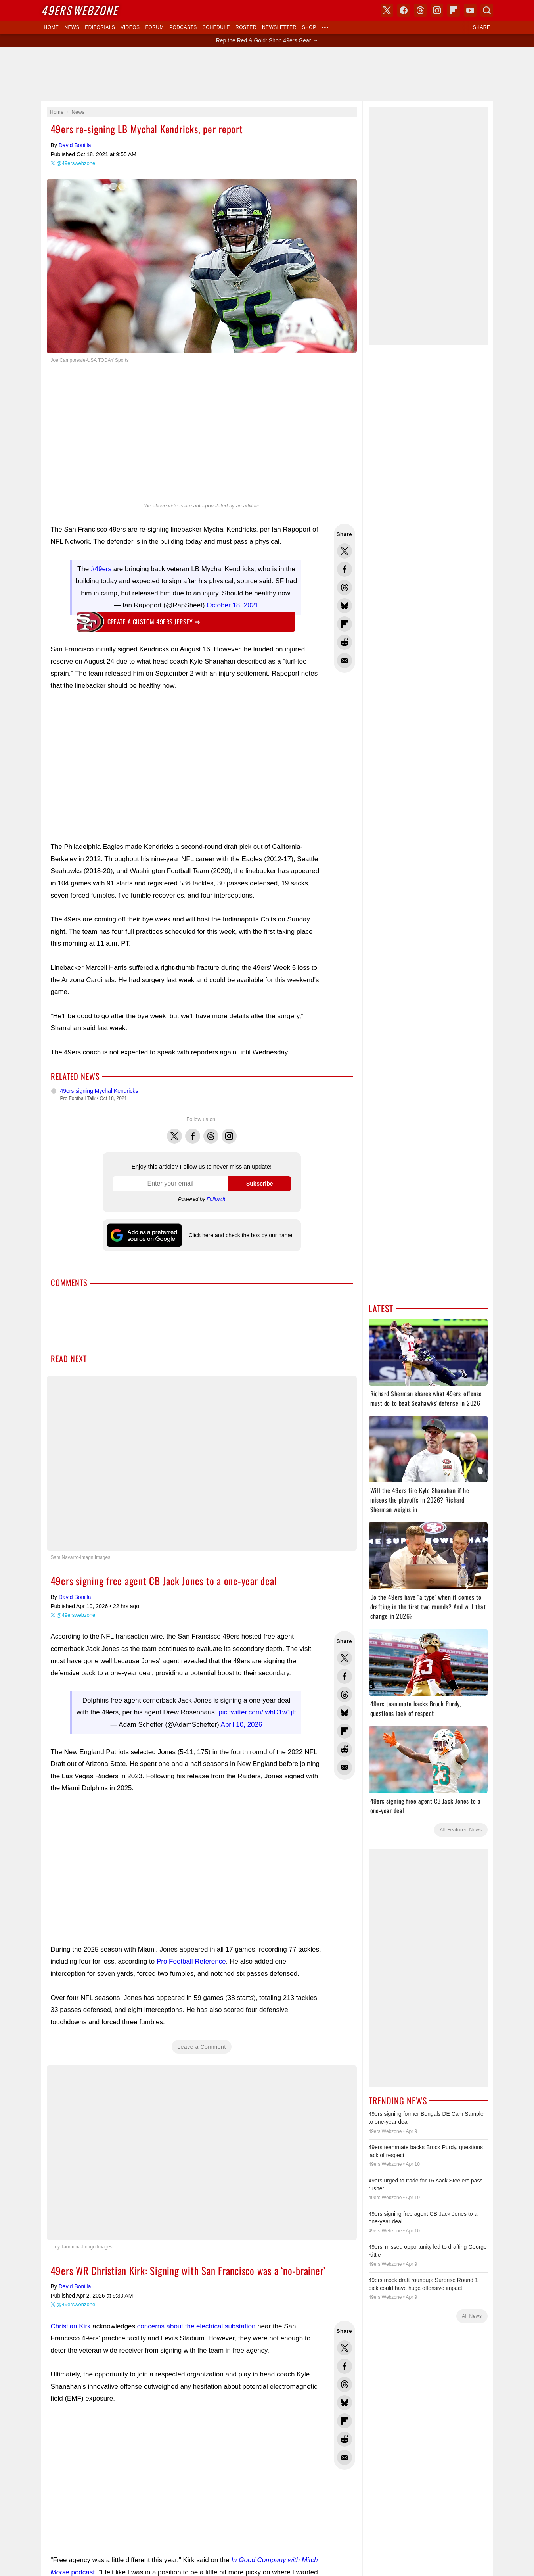  What do you see at coordinates (216, 1199) in the screenshot?
I see `Follow.it` at bounding box center [216, 1199].